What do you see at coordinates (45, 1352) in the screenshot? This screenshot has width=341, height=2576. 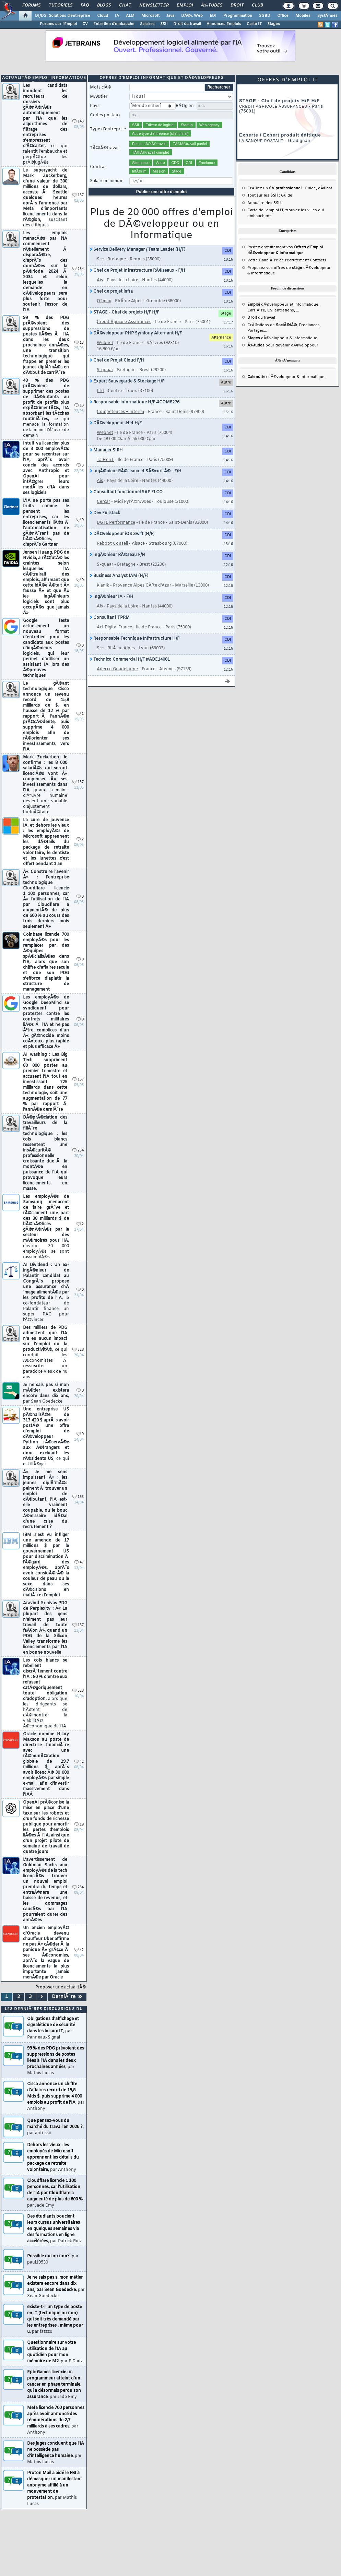 I see `Des milliers de PDG admettent que l'IA n'a eu aucun impact sur l'emploi ou la productivitÃ©` at bounding box center [45, 1352].